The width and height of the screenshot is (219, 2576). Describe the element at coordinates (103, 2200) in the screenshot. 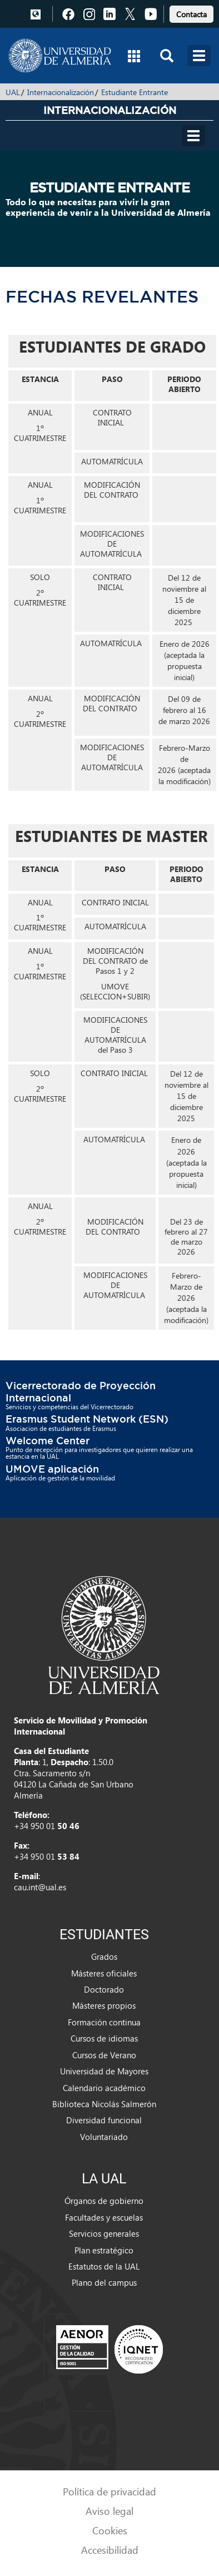

I see `Órganos de gobierno` at that location.